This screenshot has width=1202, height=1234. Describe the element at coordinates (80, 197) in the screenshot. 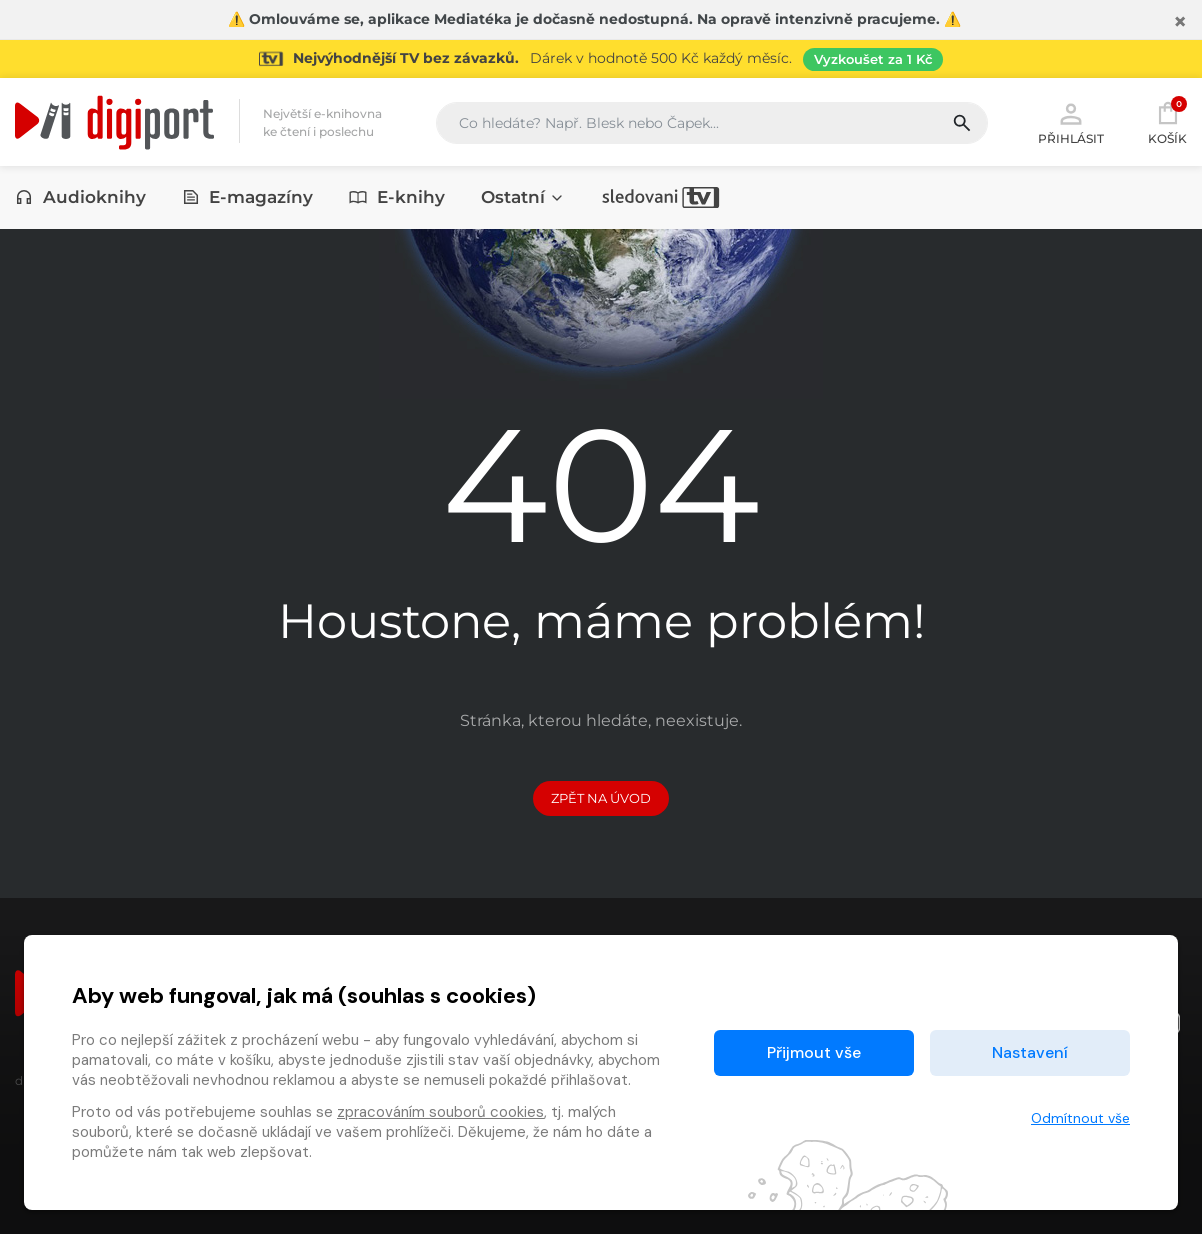

I see `Audioknihy` at that location.